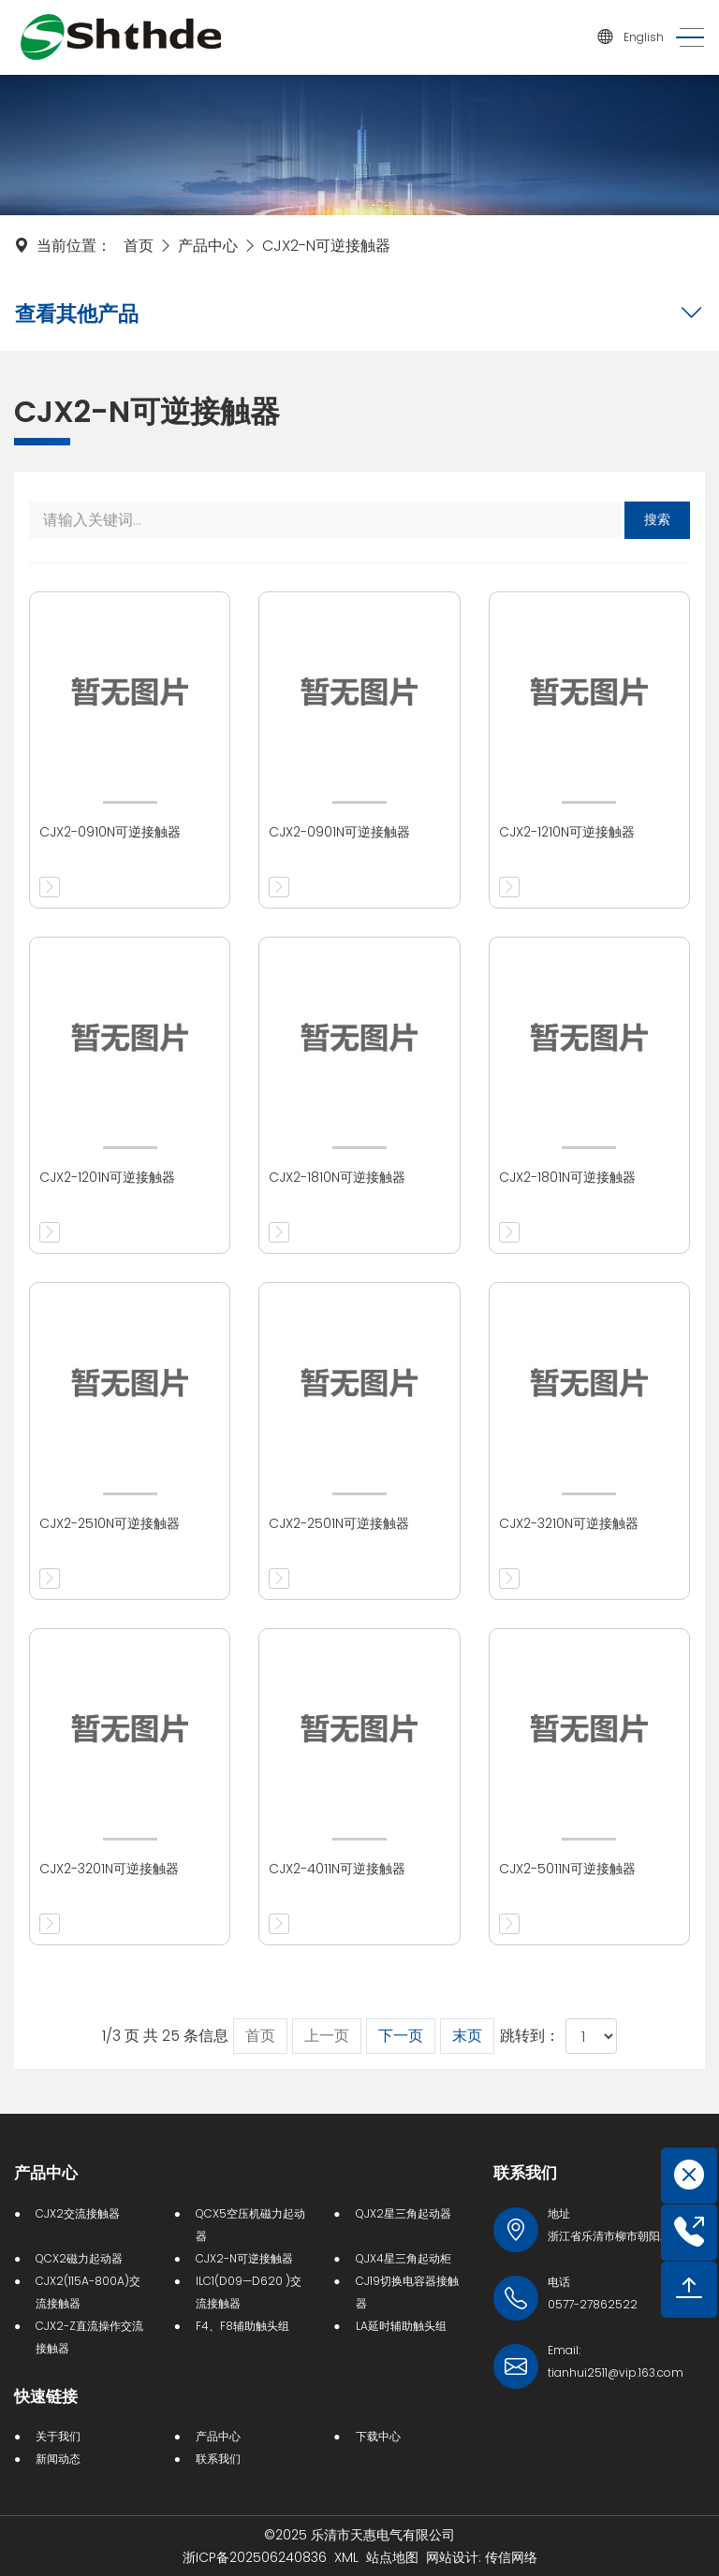 The height and width of the screenshot is (2576, 719). What do you see at coordinates (78, 2213) in the screenshot?
I see `CJX2交流接触器` at bounding box center [78, 2213].